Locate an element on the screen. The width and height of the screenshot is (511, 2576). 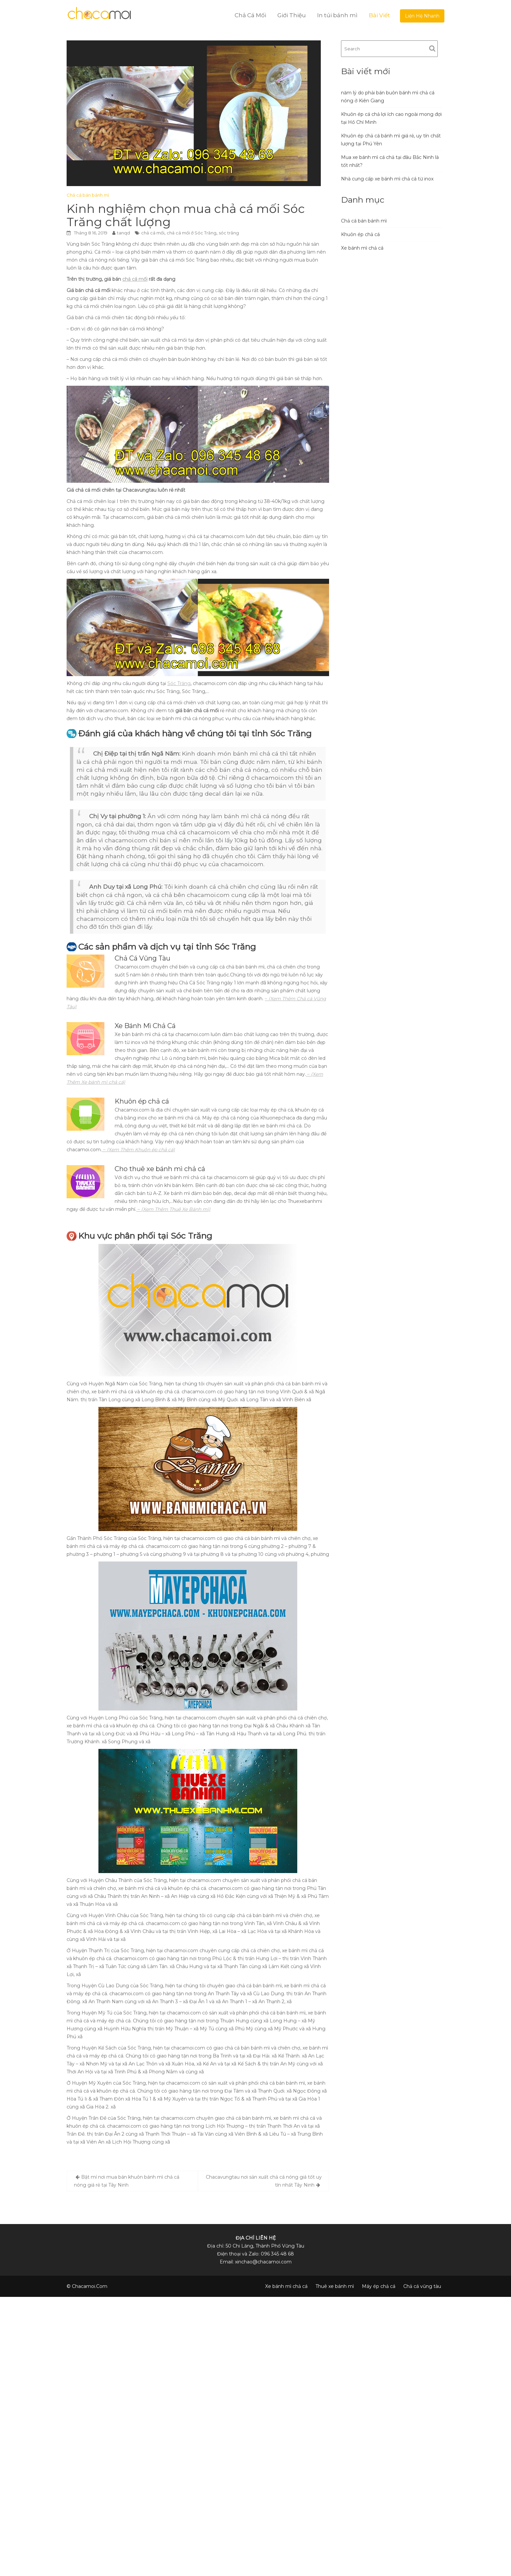
tanqd is located at coordinates (123, 232).